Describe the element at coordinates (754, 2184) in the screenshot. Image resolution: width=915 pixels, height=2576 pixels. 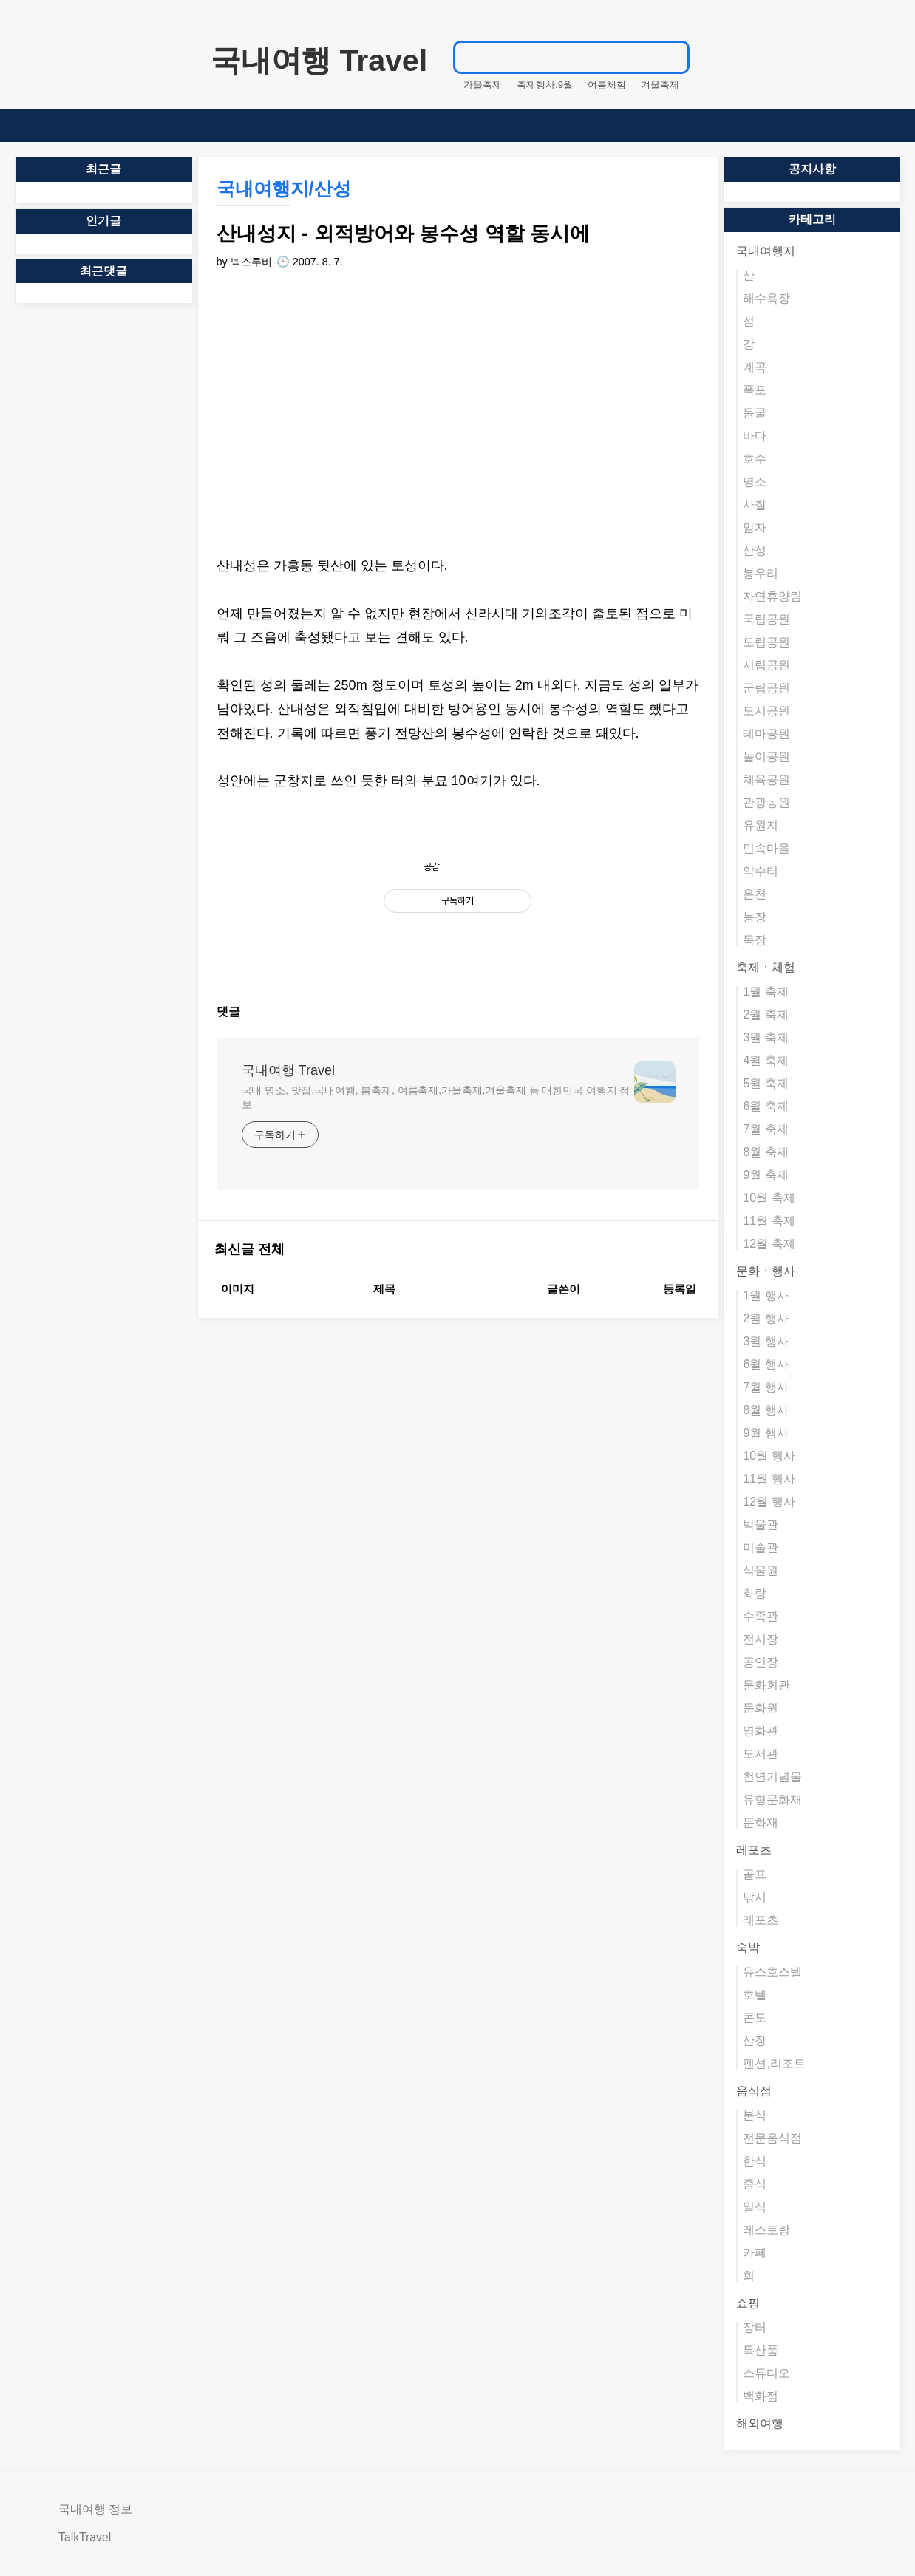
I see `중식` at that location.